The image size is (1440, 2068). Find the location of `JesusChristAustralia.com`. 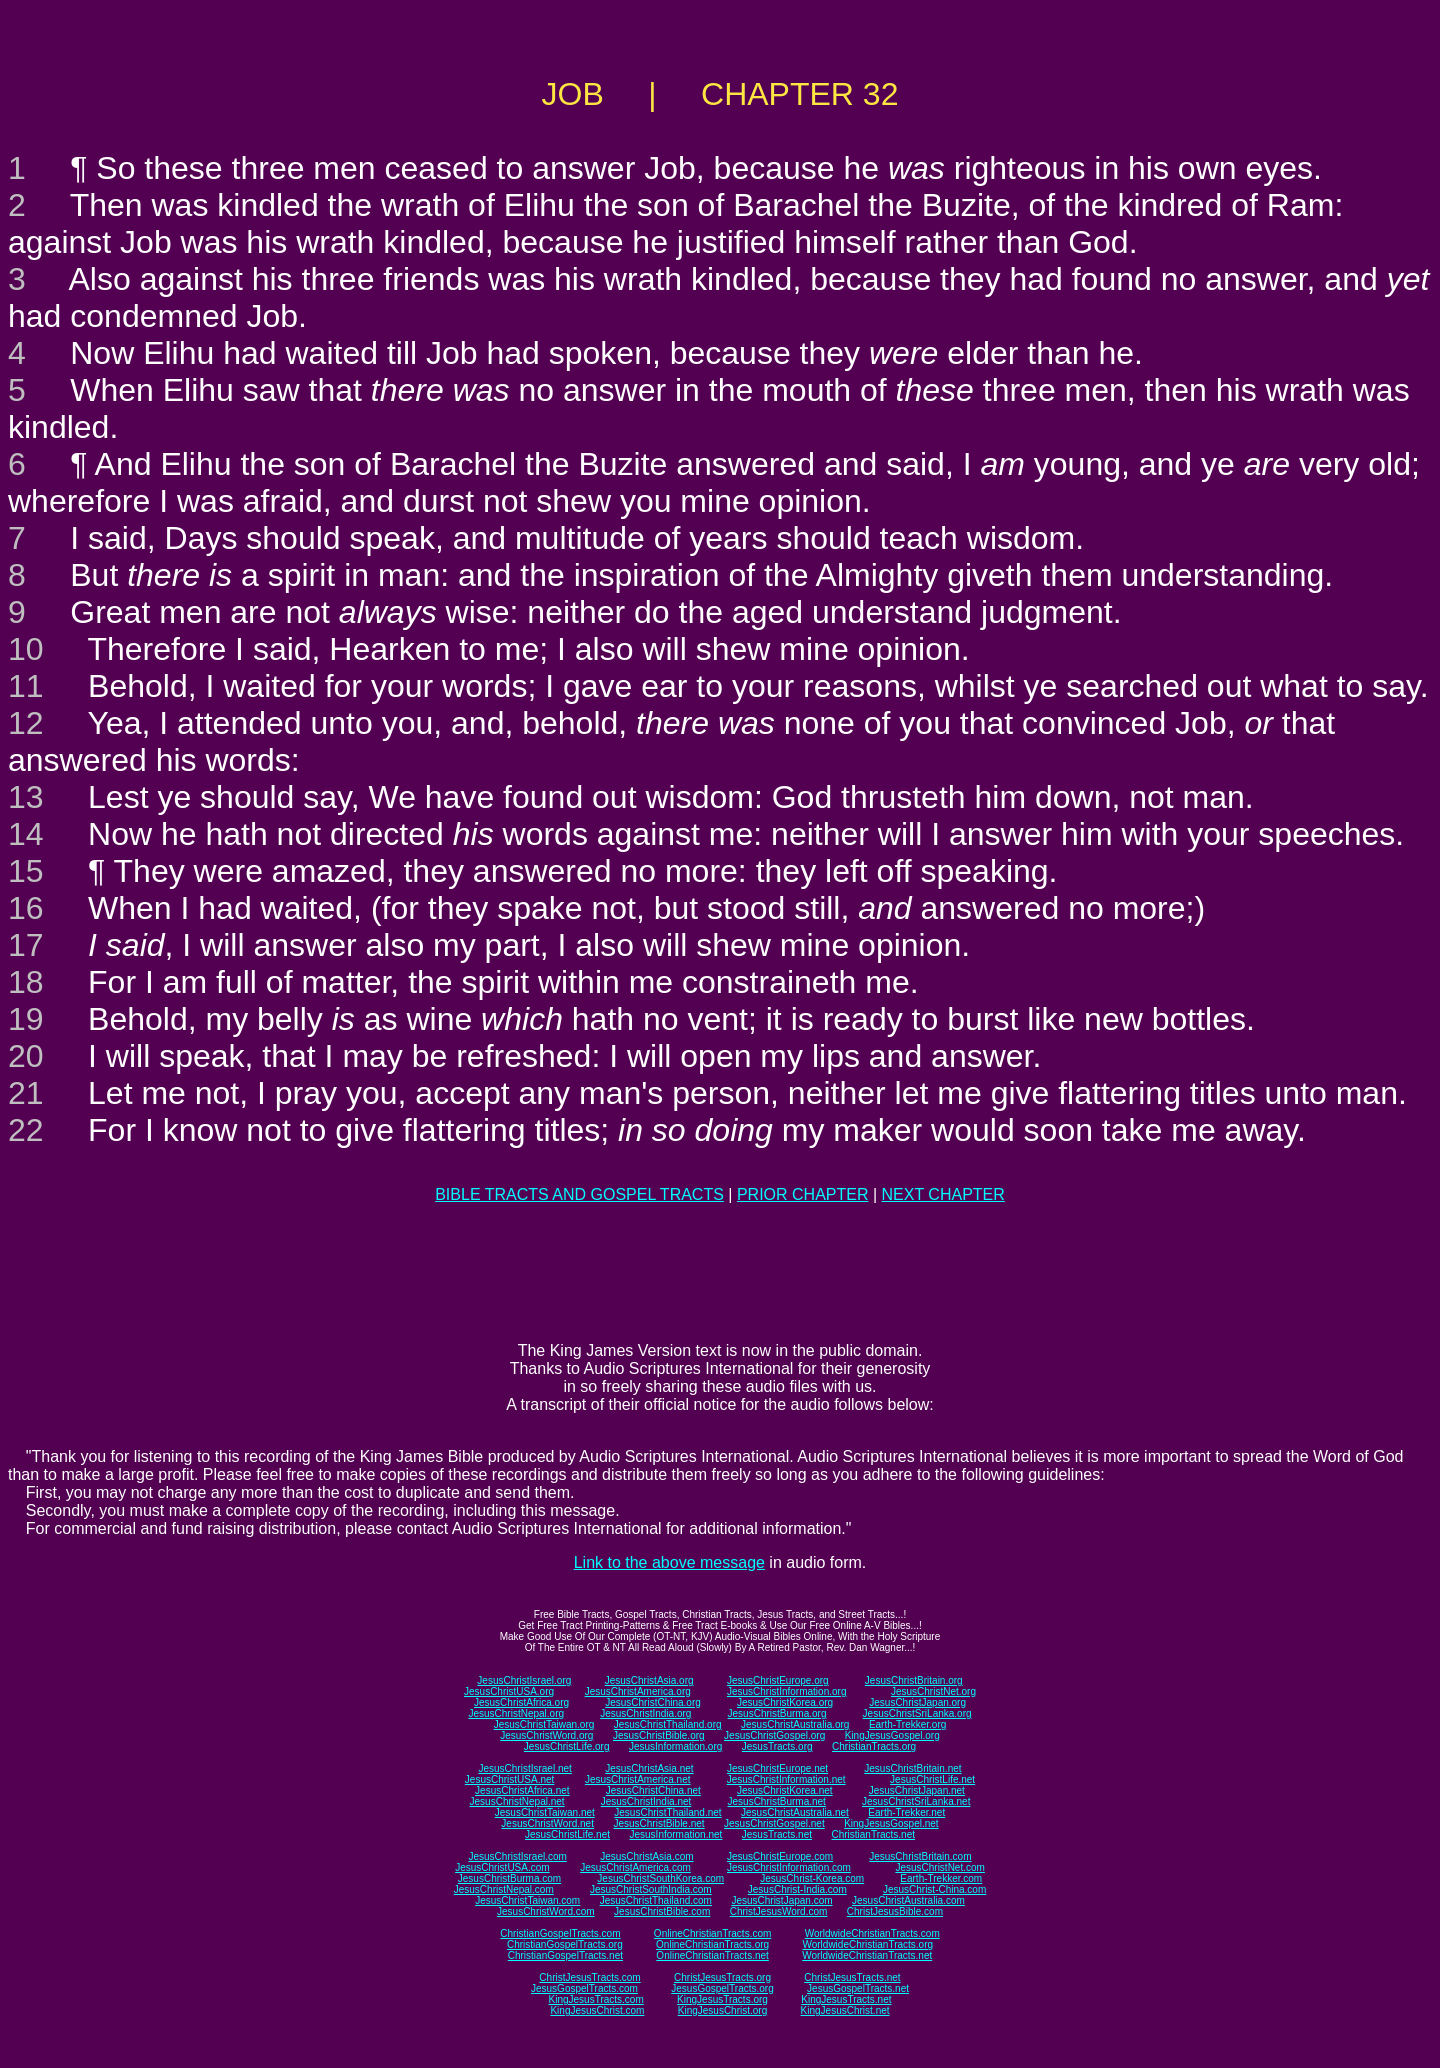

JesusChristAustralia.com is located at coordinates (908, 1900).